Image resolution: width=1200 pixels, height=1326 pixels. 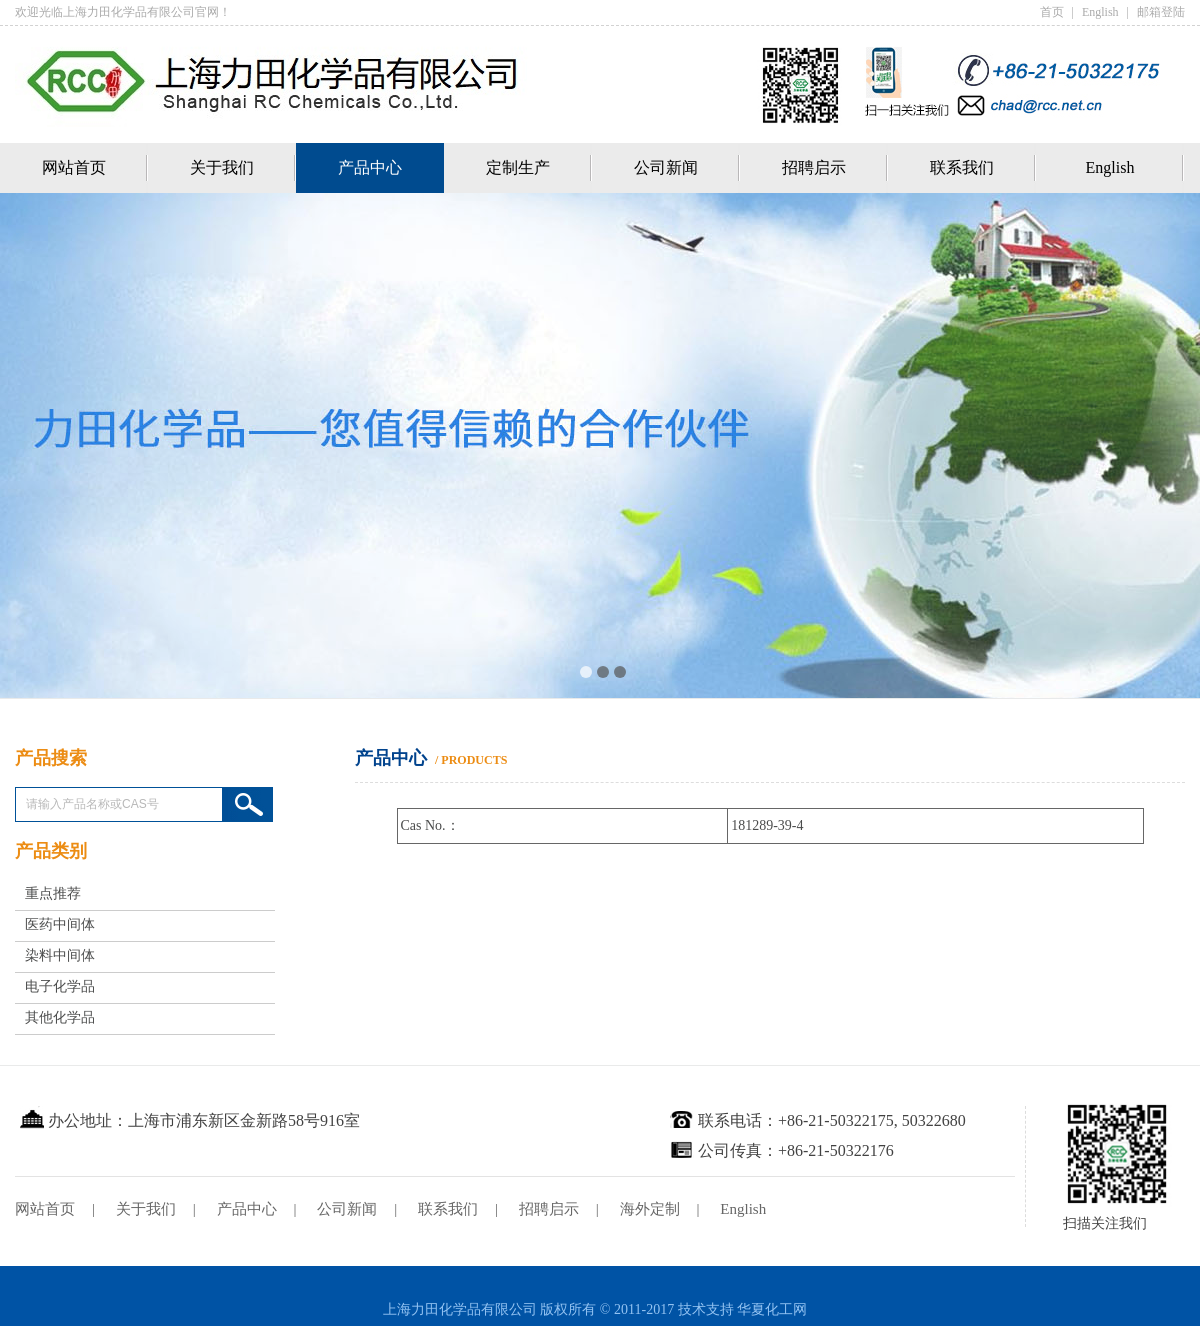 What do you see at coordinates (650, 1209) in the screenshot?
I see `海外定制` at bounding box center [650, 1209].